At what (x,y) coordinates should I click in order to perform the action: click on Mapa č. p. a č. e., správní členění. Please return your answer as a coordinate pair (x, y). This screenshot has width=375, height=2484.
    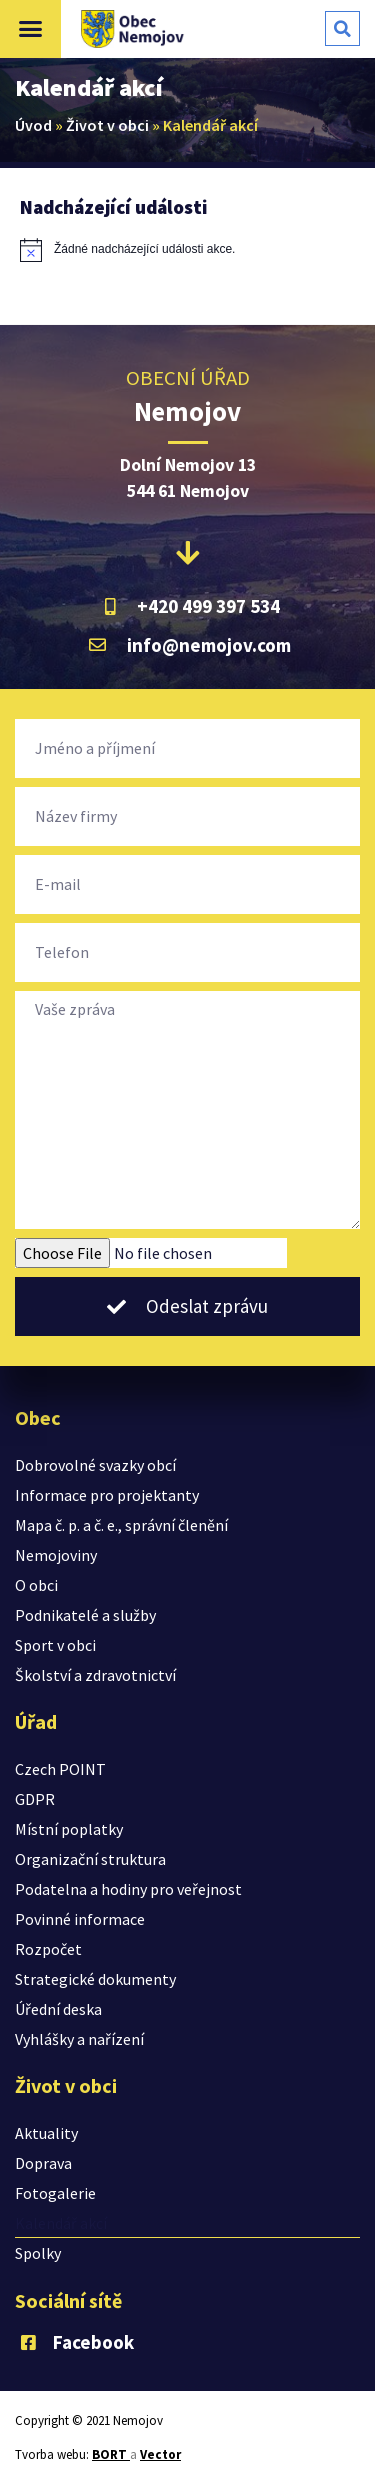
    Looking at the image, I should click on (121, 1525).